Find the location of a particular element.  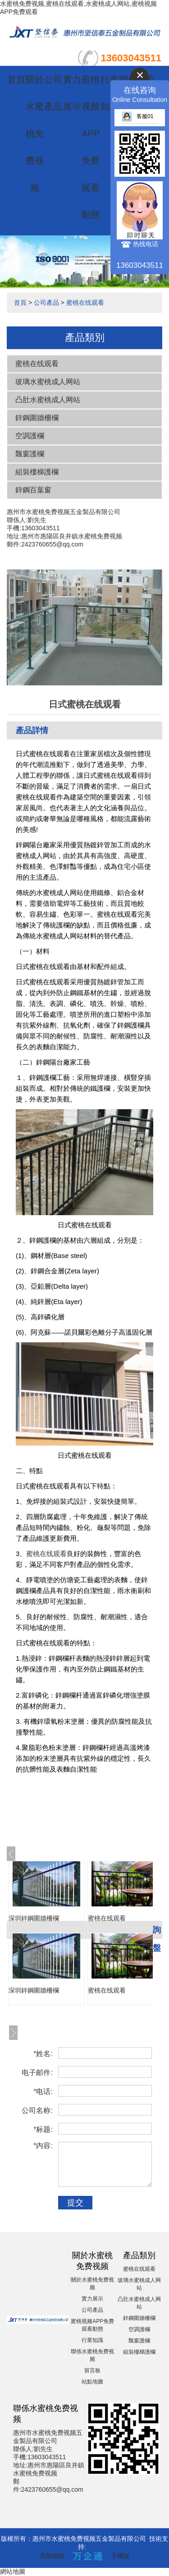

實力展示 is located at coordinates (92, 2299).